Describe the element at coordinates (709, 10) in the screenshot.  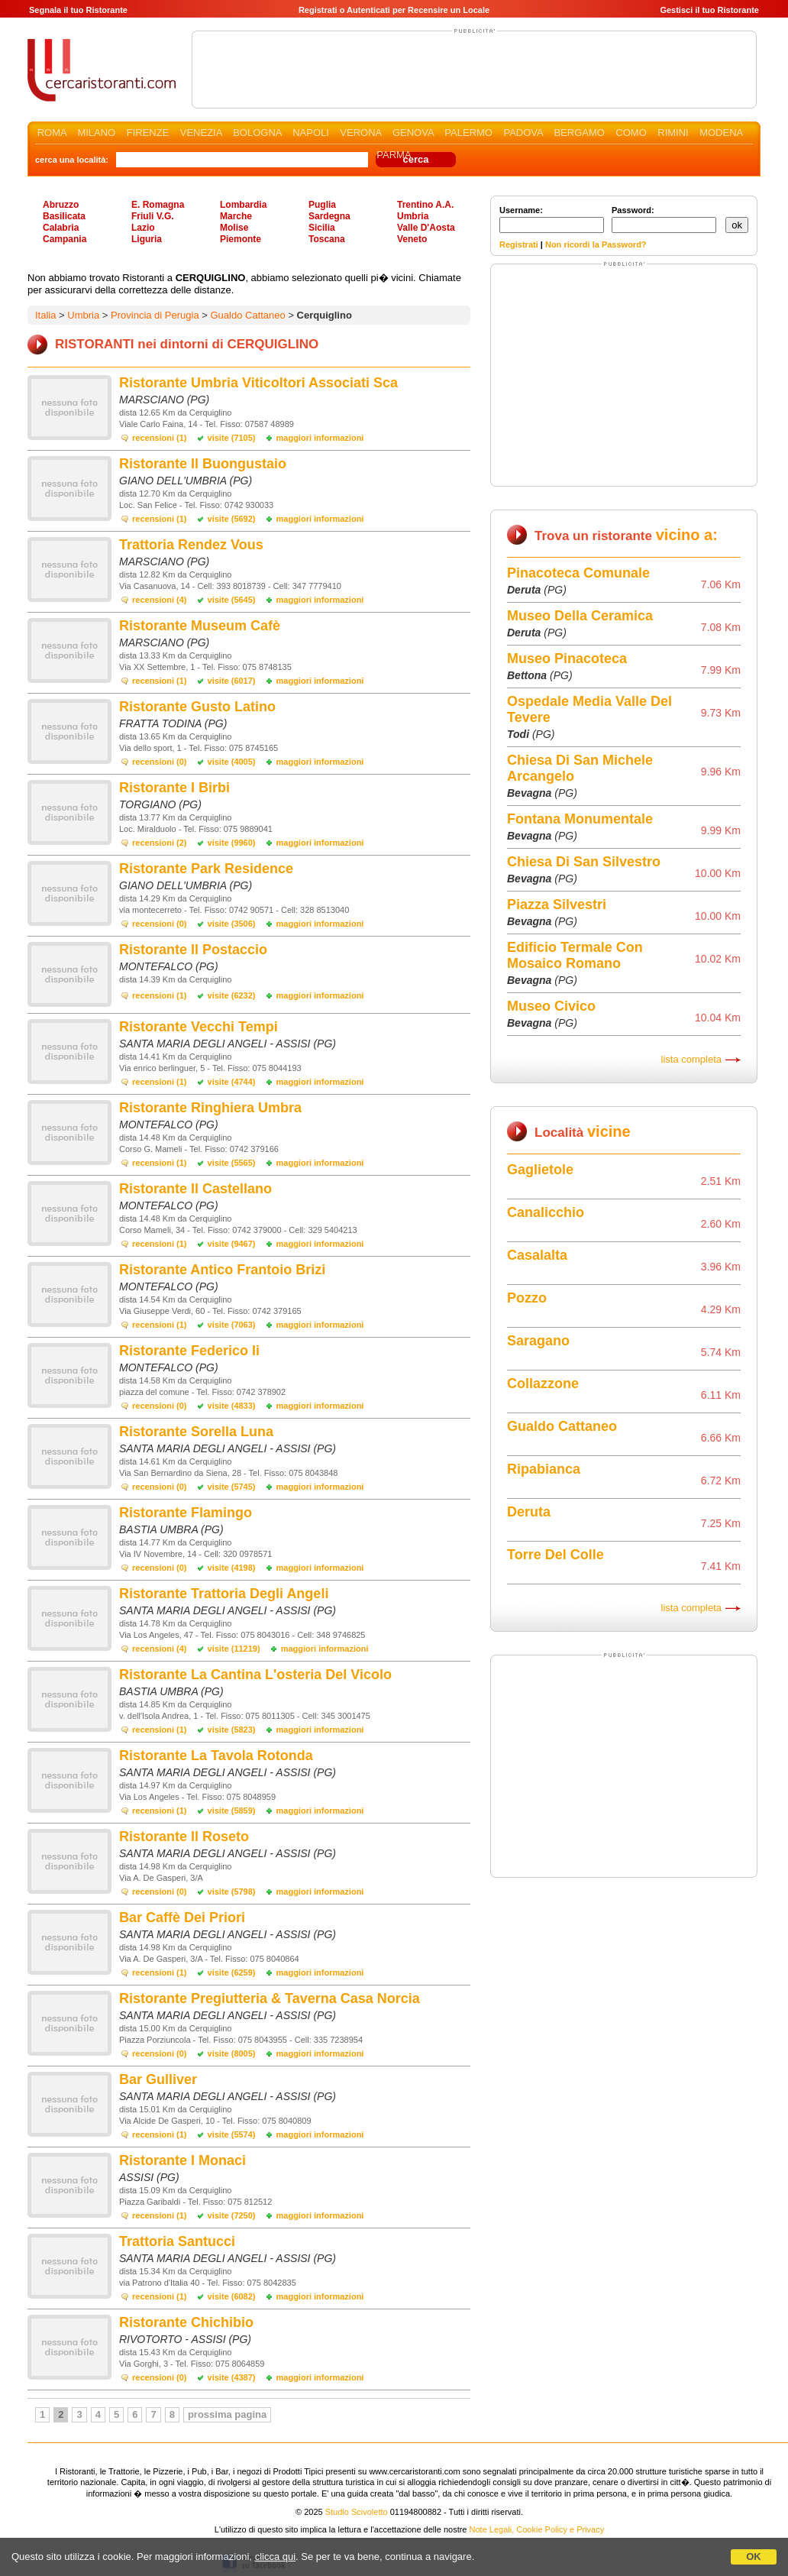
I see `Gestisci il tuo Ristorante` at that location.